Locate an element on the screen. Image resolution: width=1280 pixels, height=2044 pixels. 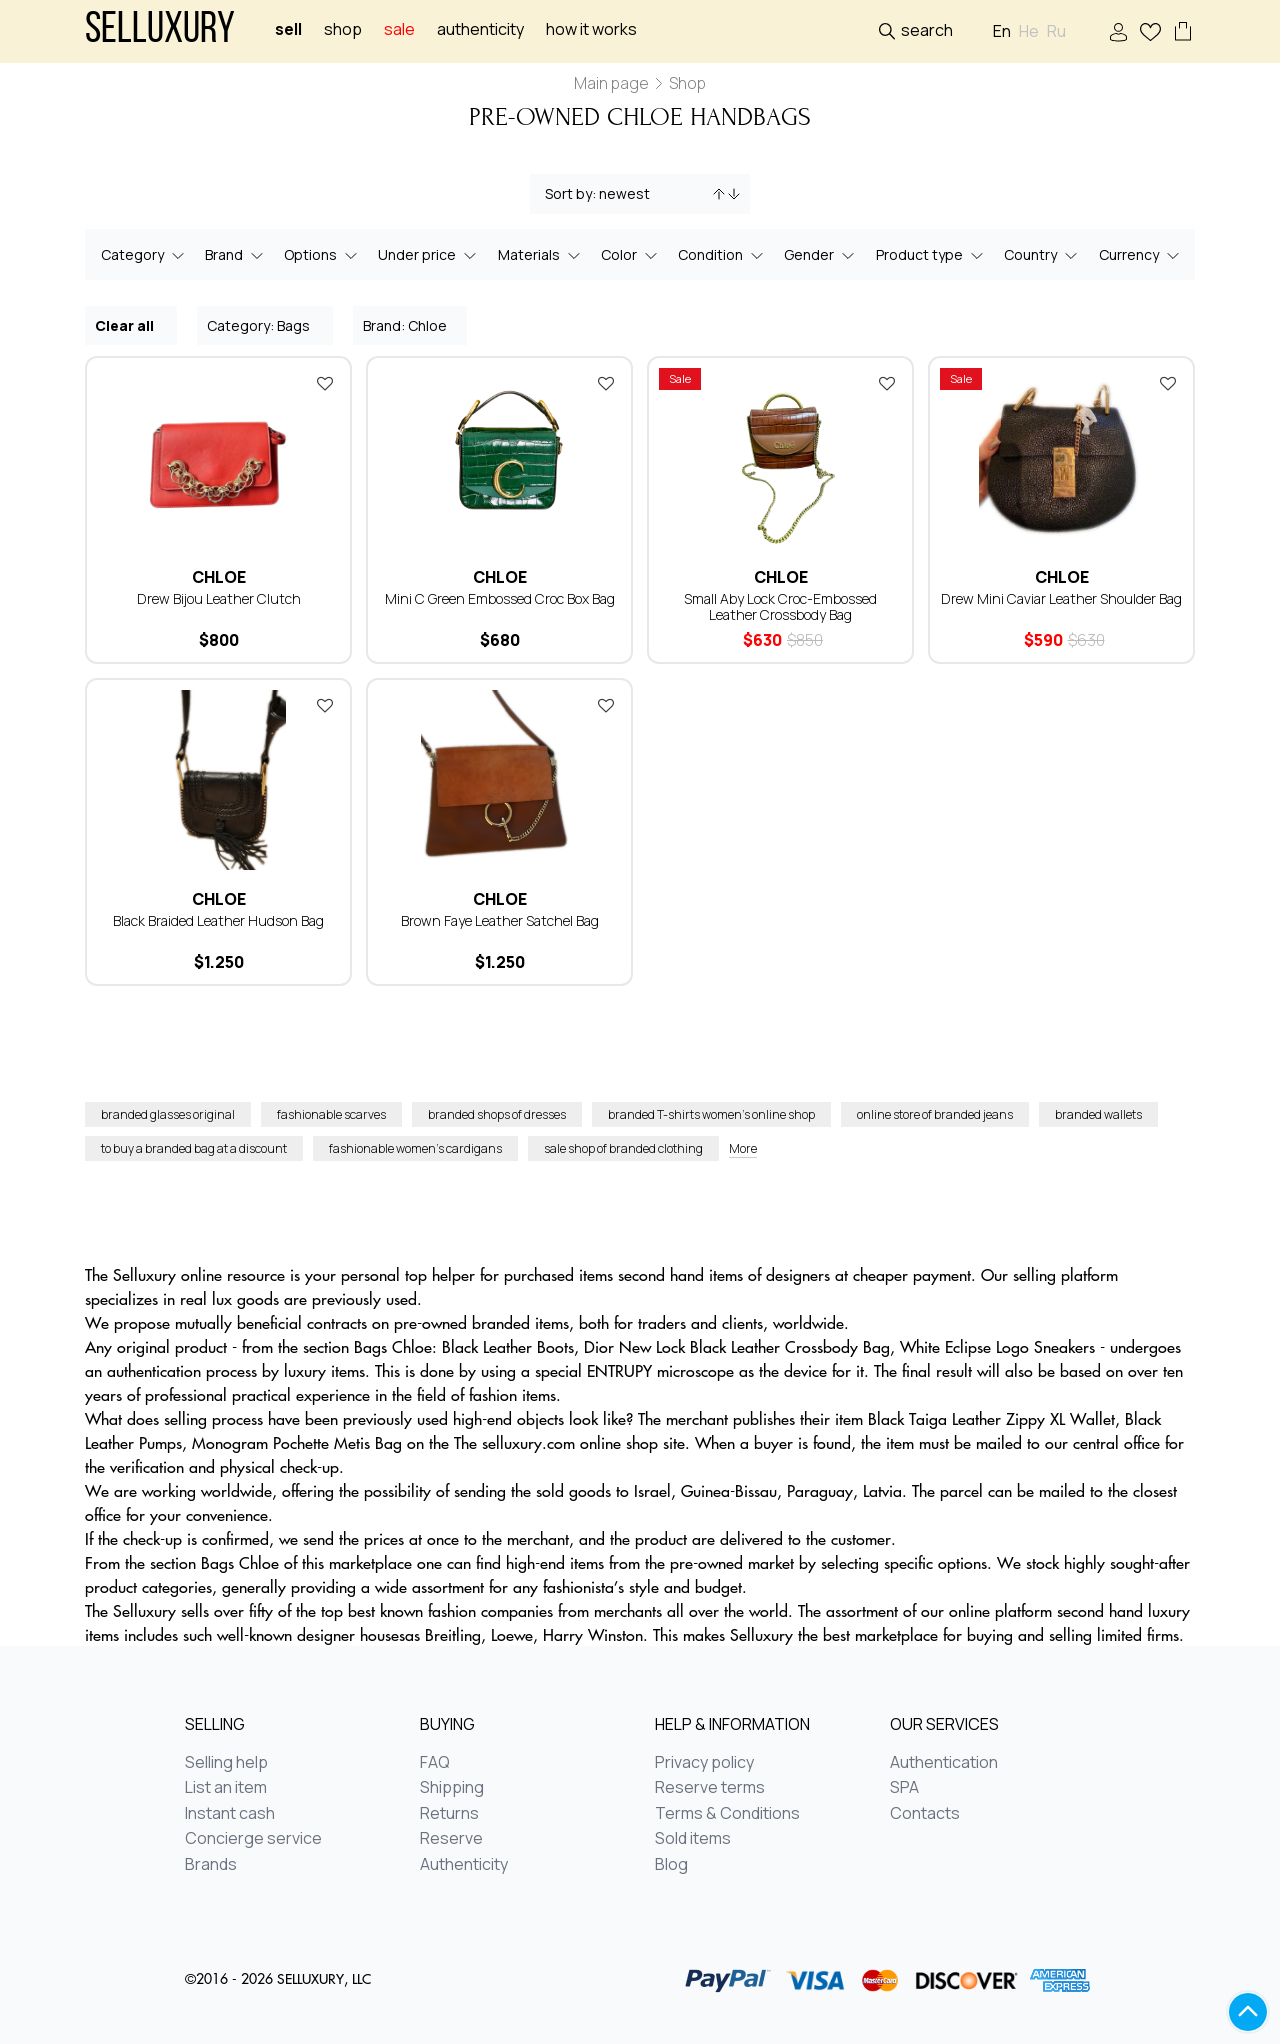
Sold items is located at coordinates (693, 1839).